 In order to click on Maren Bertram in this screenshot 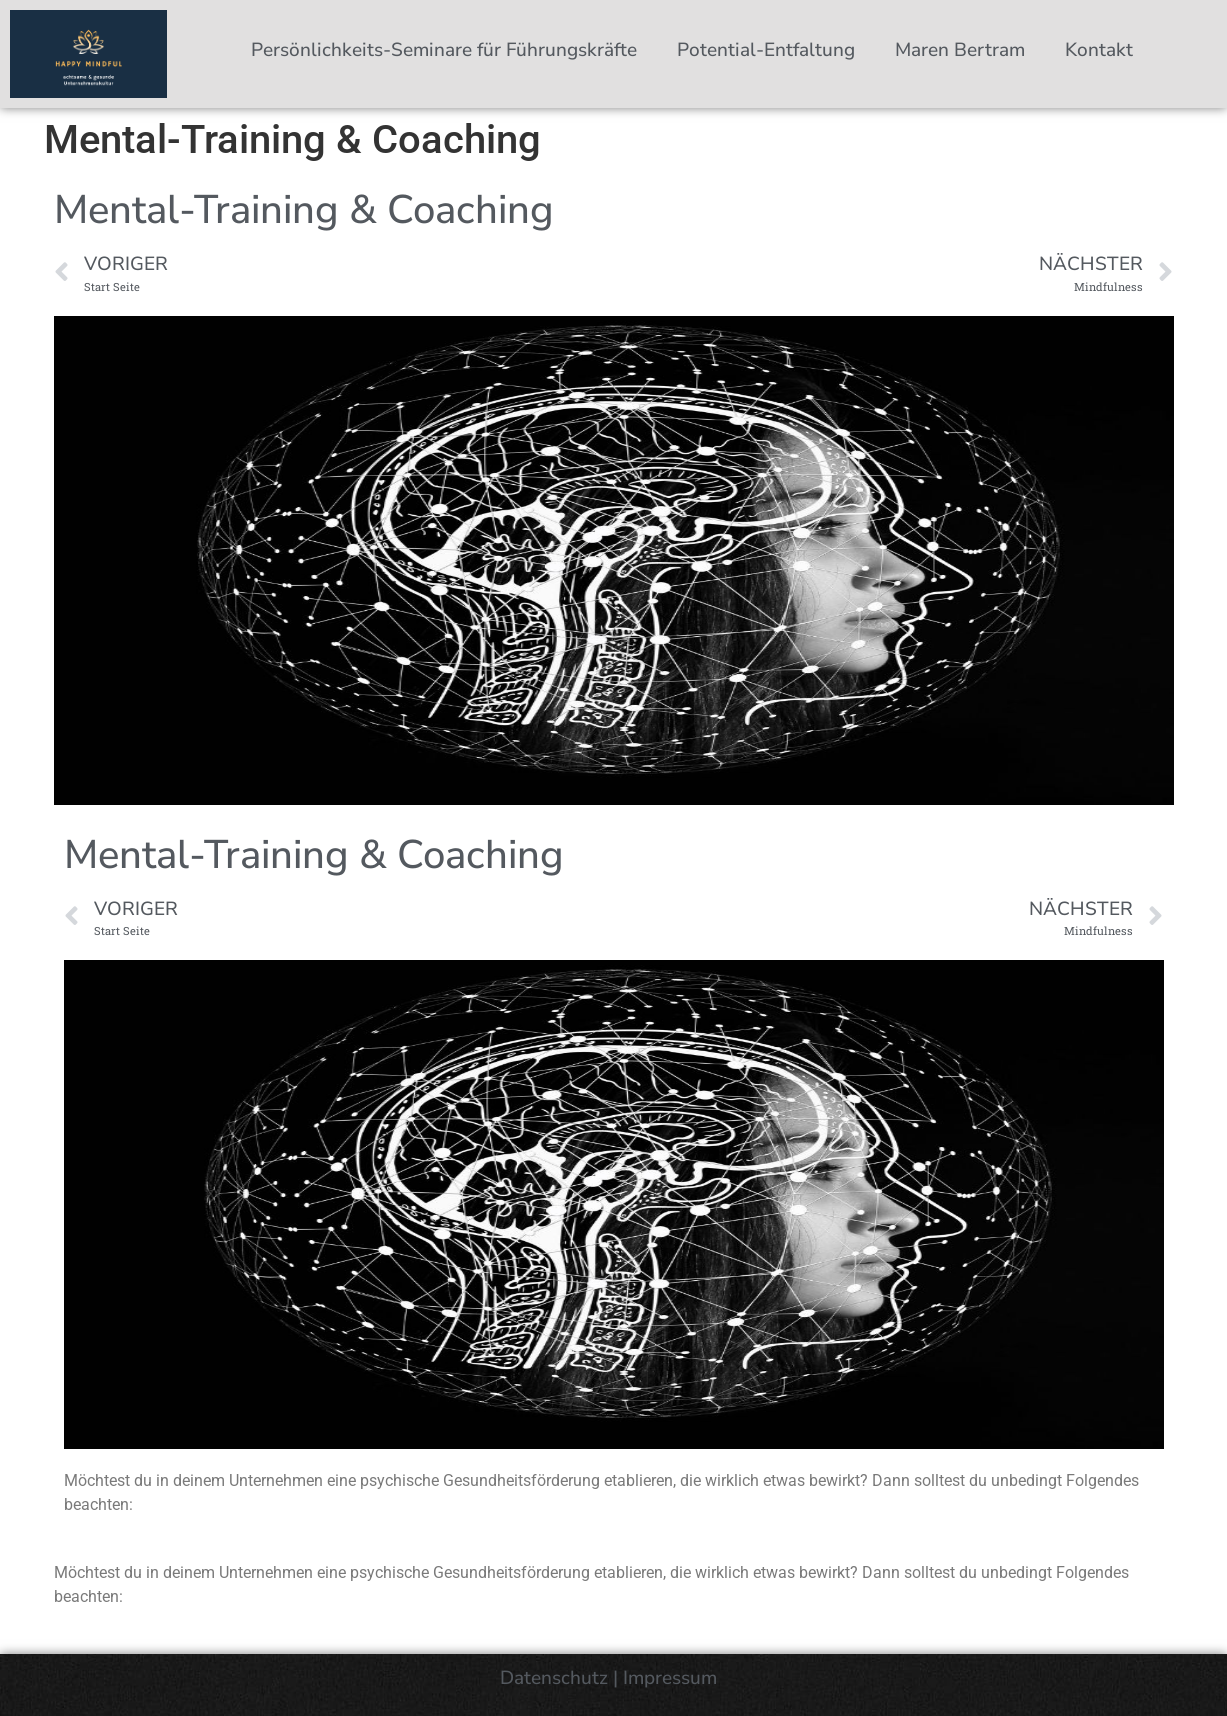, I will do `click(960, 50)`.